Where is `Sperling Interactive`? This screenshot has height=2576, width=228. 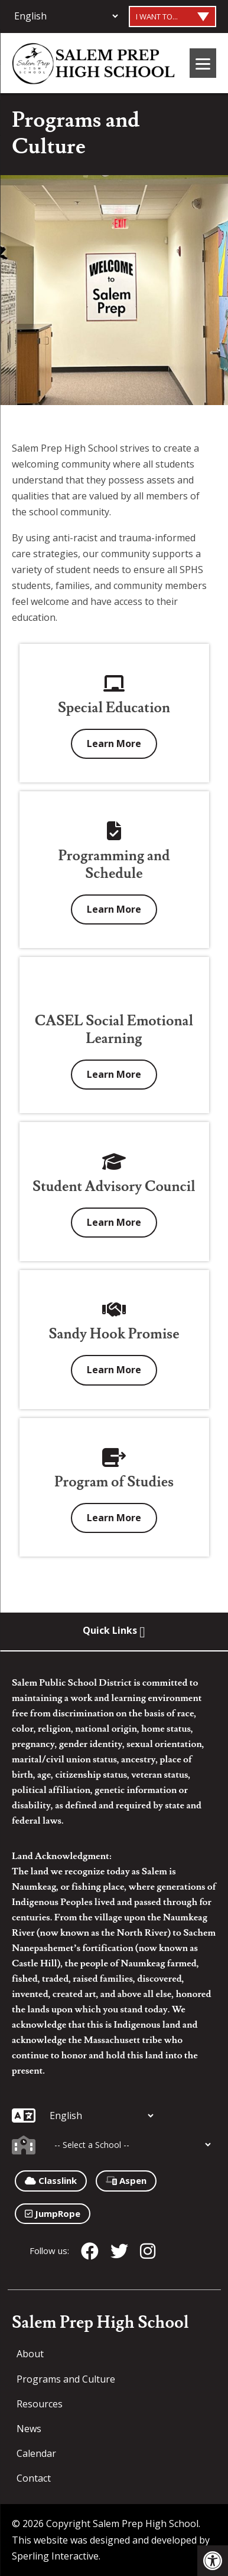 Sperling Interactive is located at coordinates (55, 2555).